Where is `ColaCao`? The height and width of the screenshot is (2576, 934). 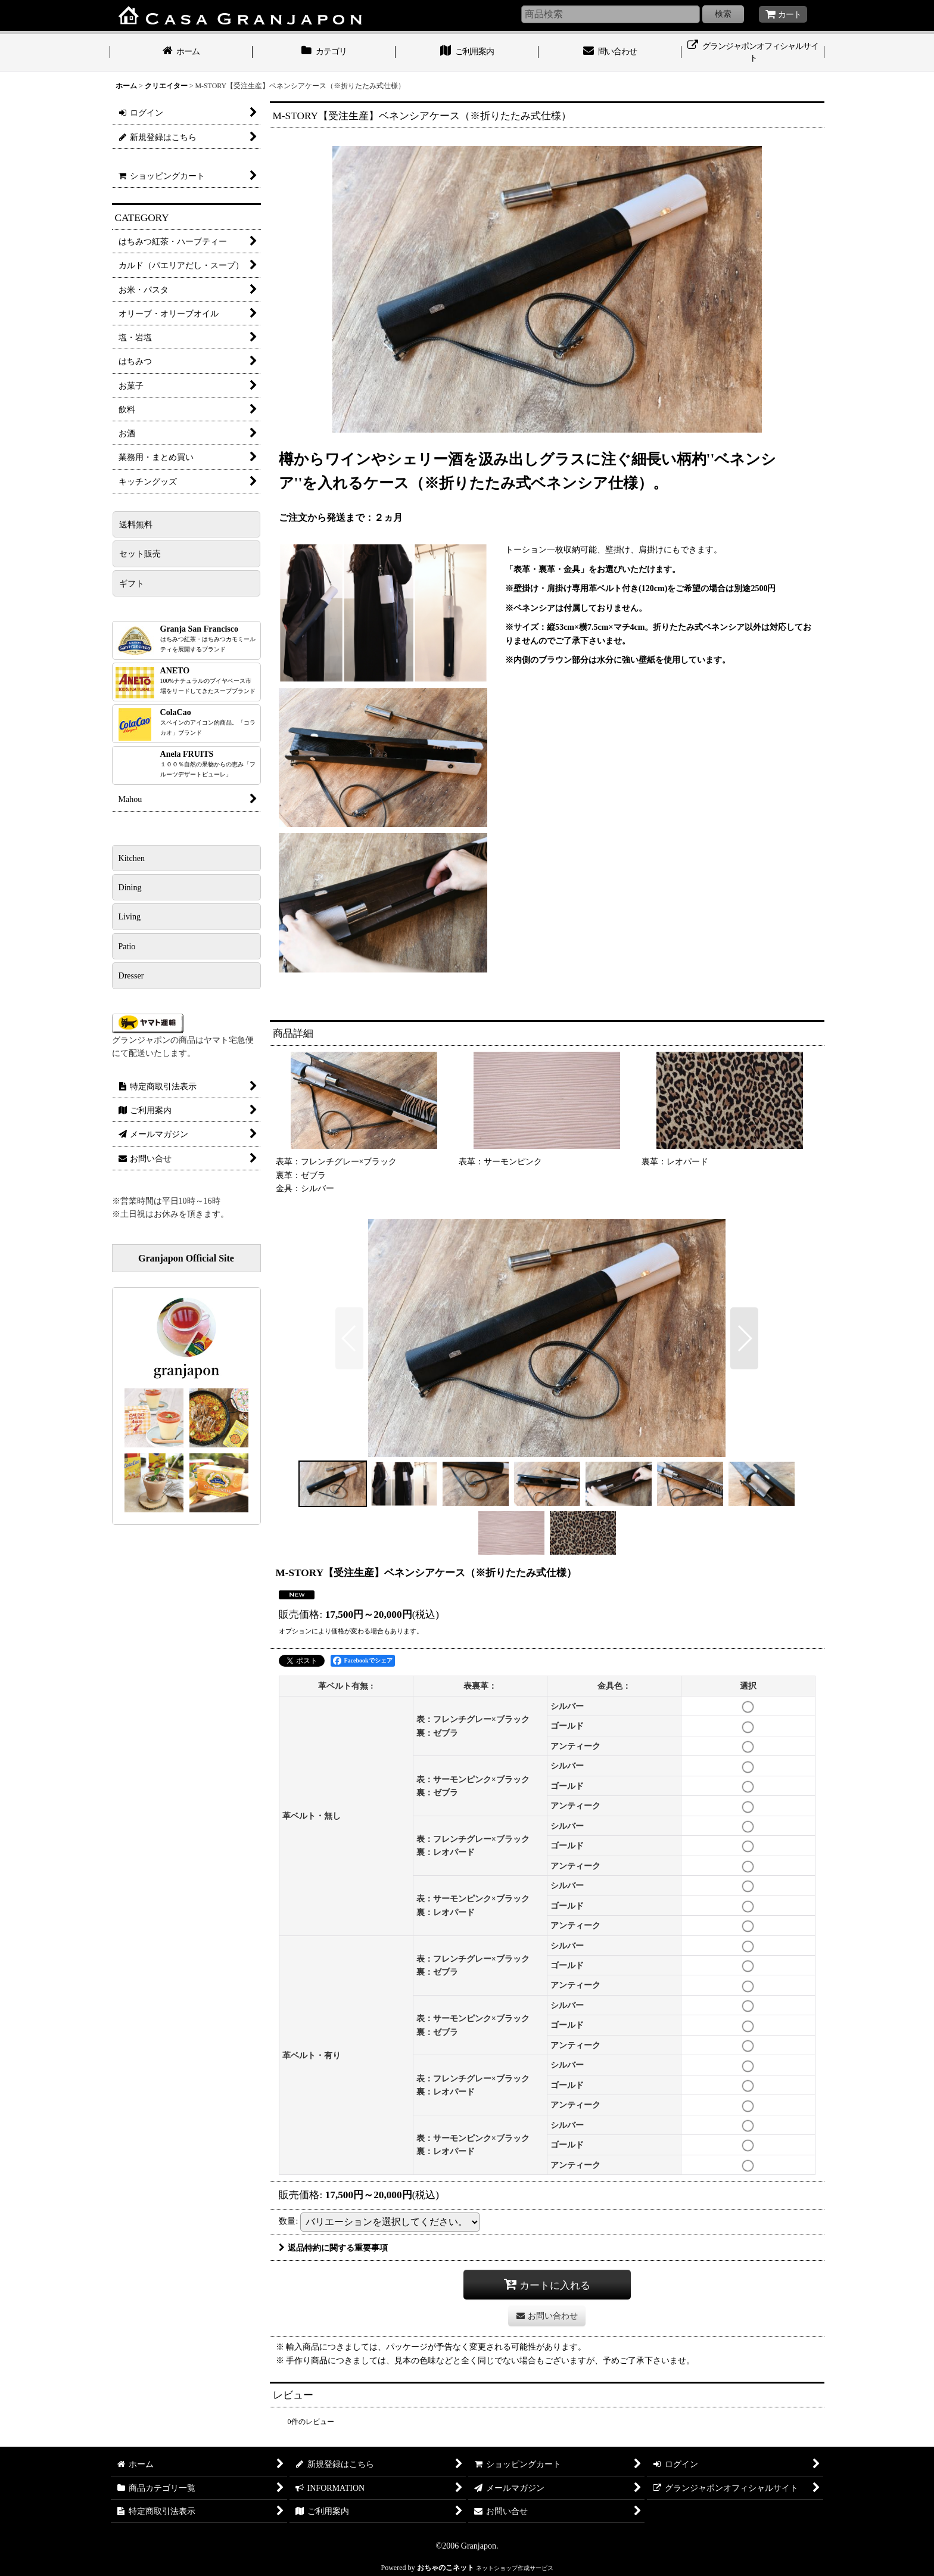
ColaCao is located at coordinates (208, 722).